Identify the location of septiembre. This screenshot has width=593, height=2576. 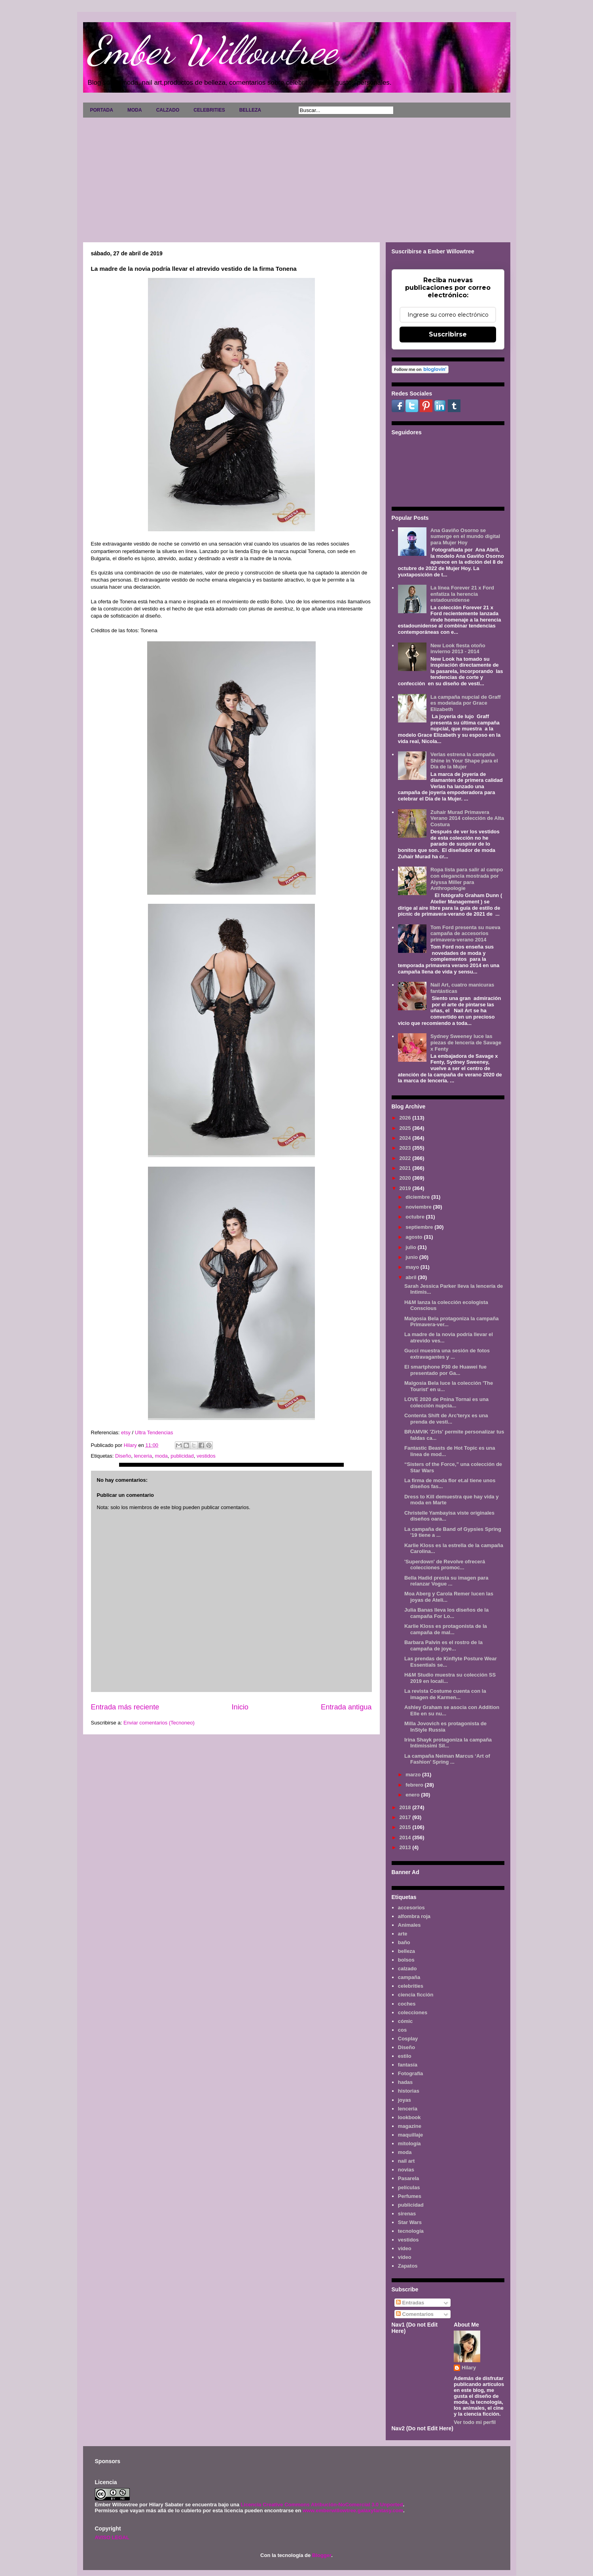
(419, 1227).